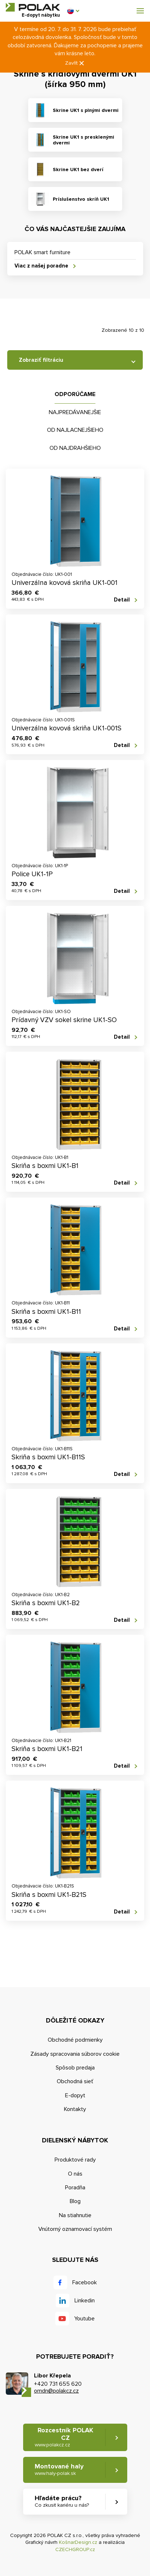 The image size is (150, 2576). What do you see at coordinates (75, 430) in the screenshot?
I see `Od najlacnejšieho` at bounding box center [75, 430].